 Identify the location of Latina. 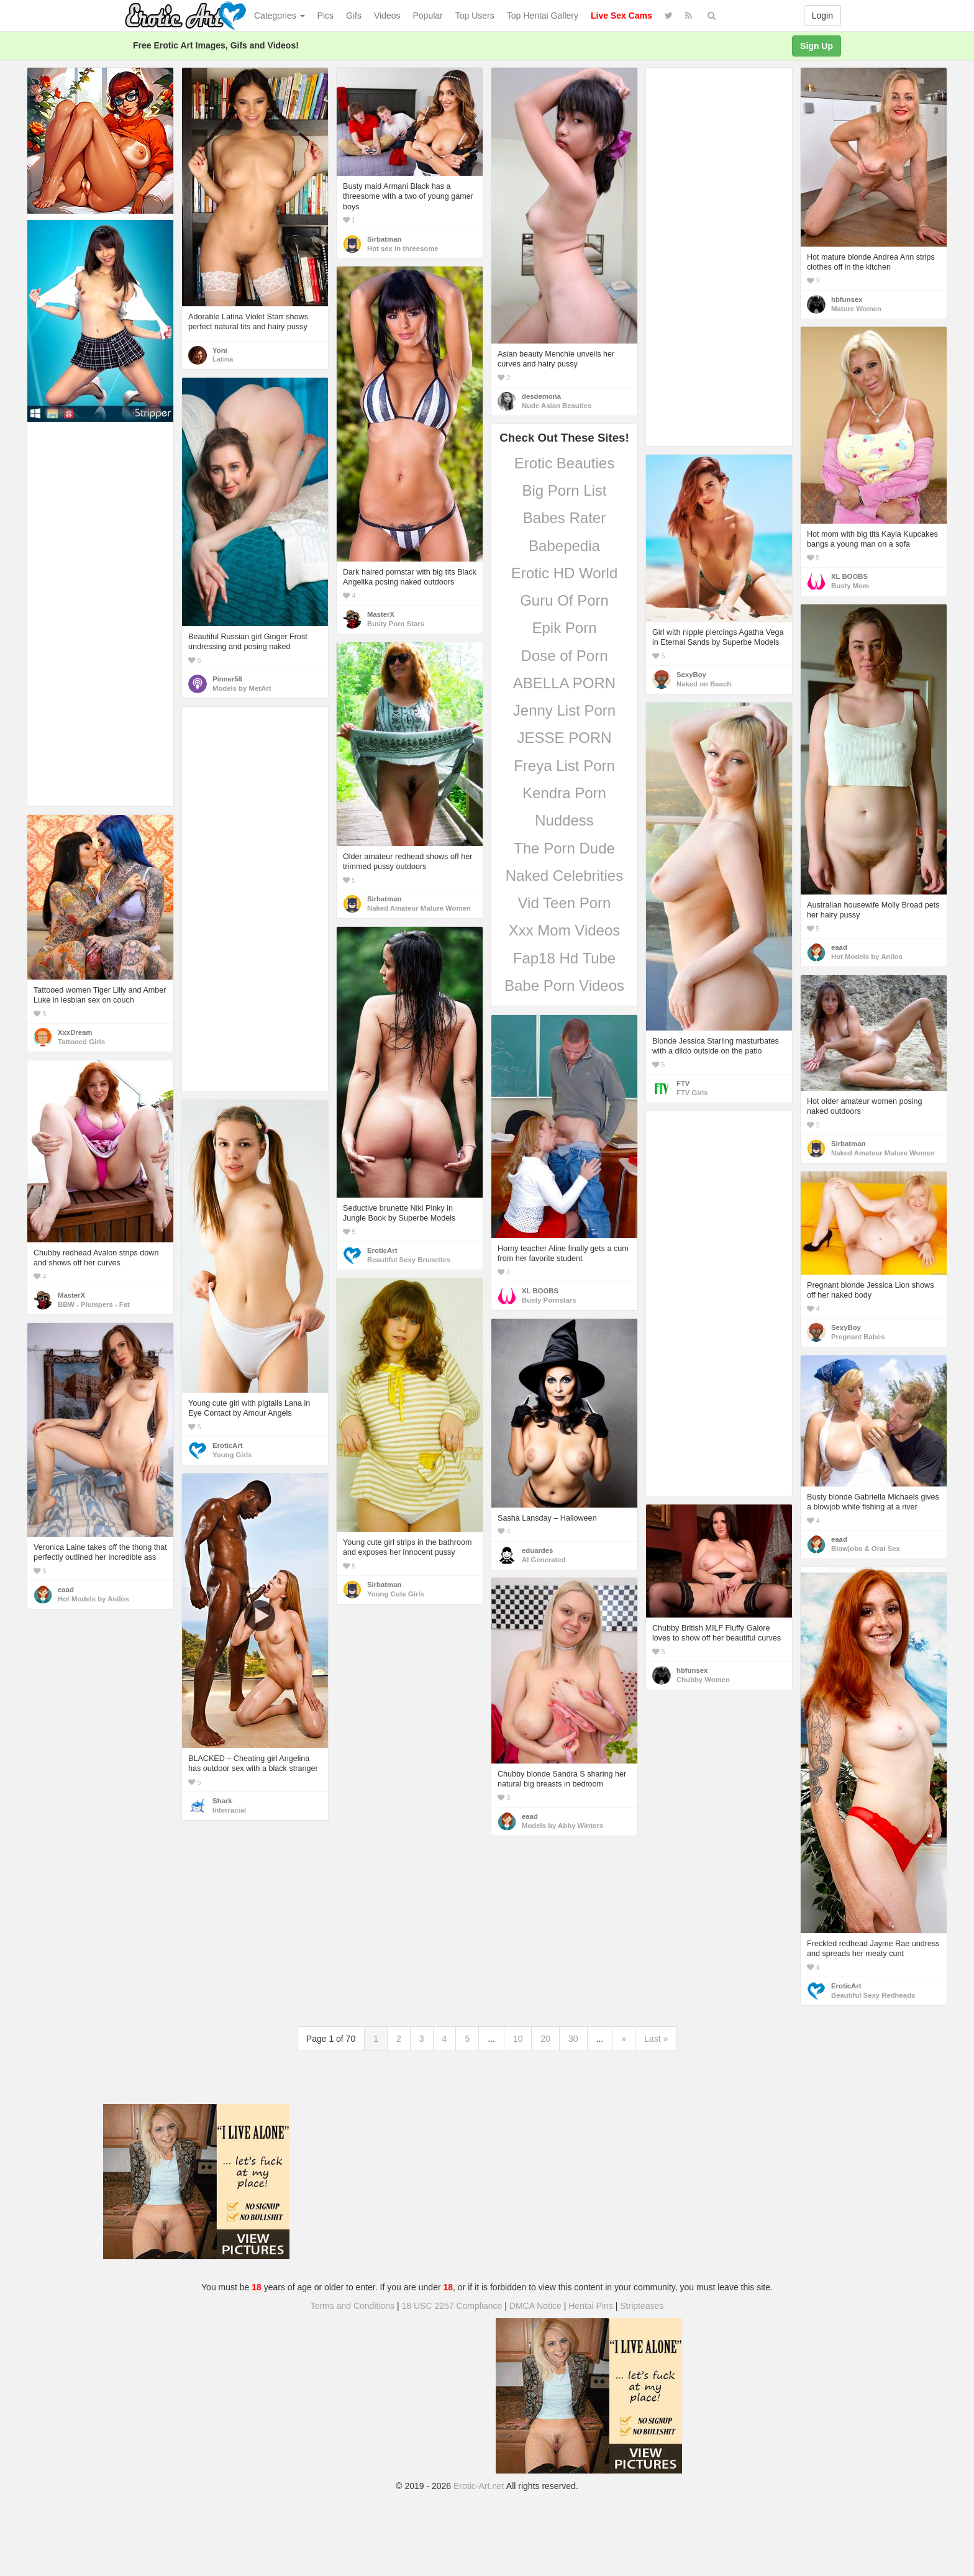
(222, 359).